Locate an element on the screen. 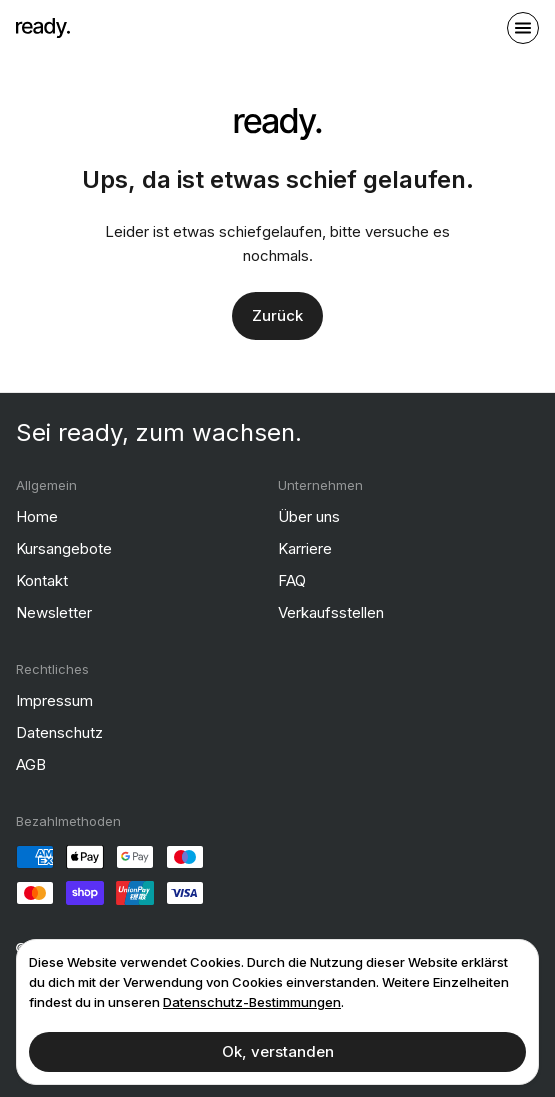 The image size is (555, 1097). Karriere is located at coordinates (305, 548).